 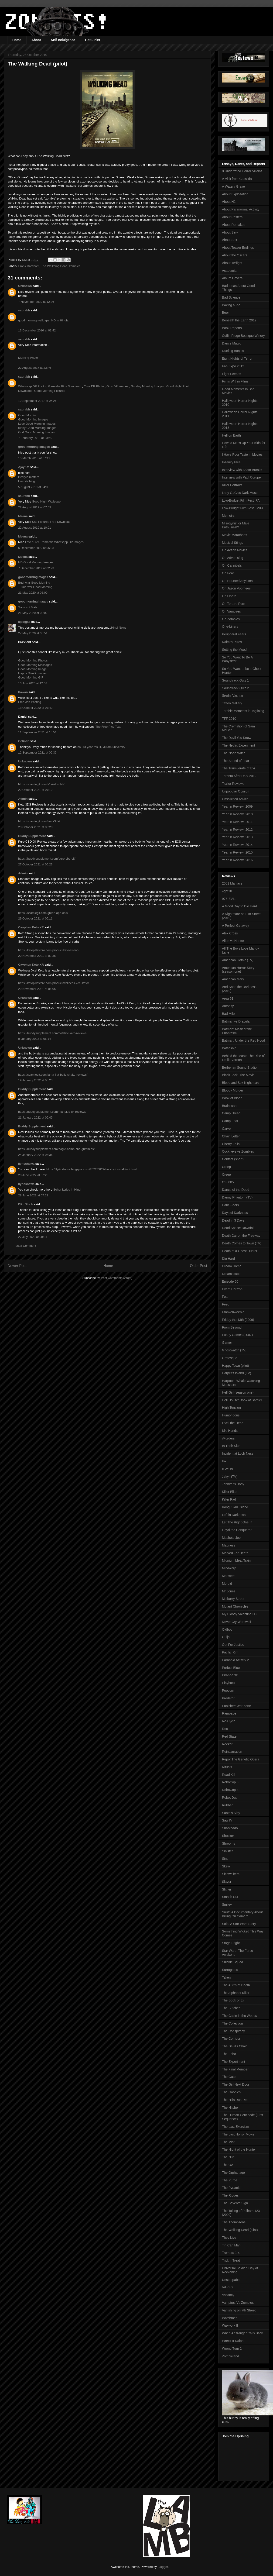 I want to click on Rec, so click(x=225, y=1729).